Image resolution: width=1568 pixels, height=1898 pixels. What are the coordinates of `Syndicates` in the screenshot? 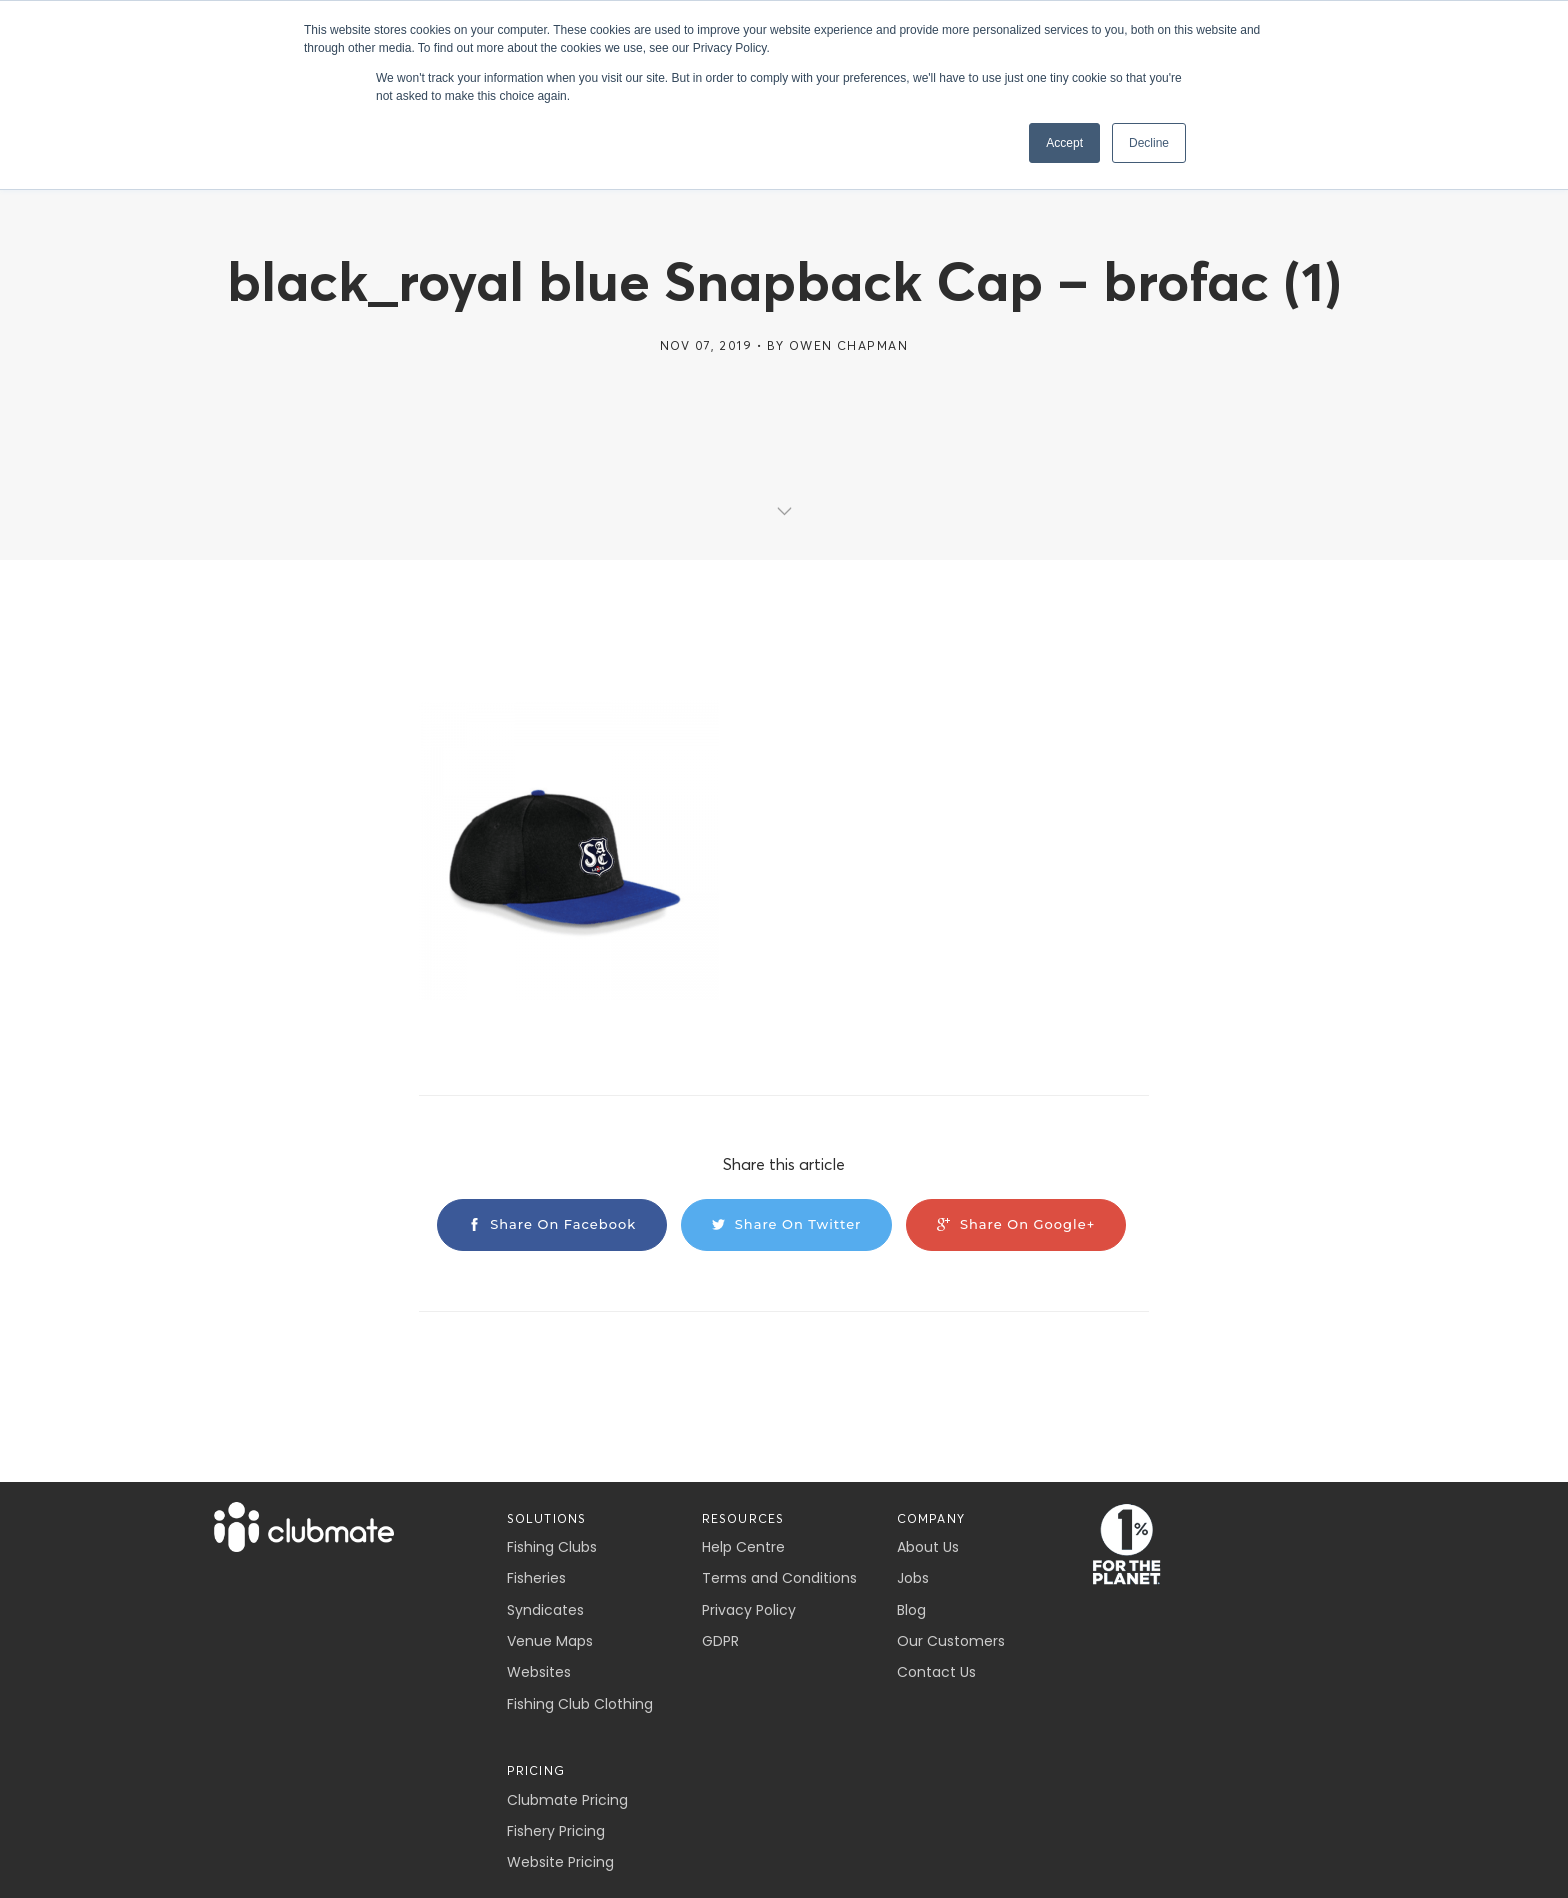 It's located at (545, 1610).